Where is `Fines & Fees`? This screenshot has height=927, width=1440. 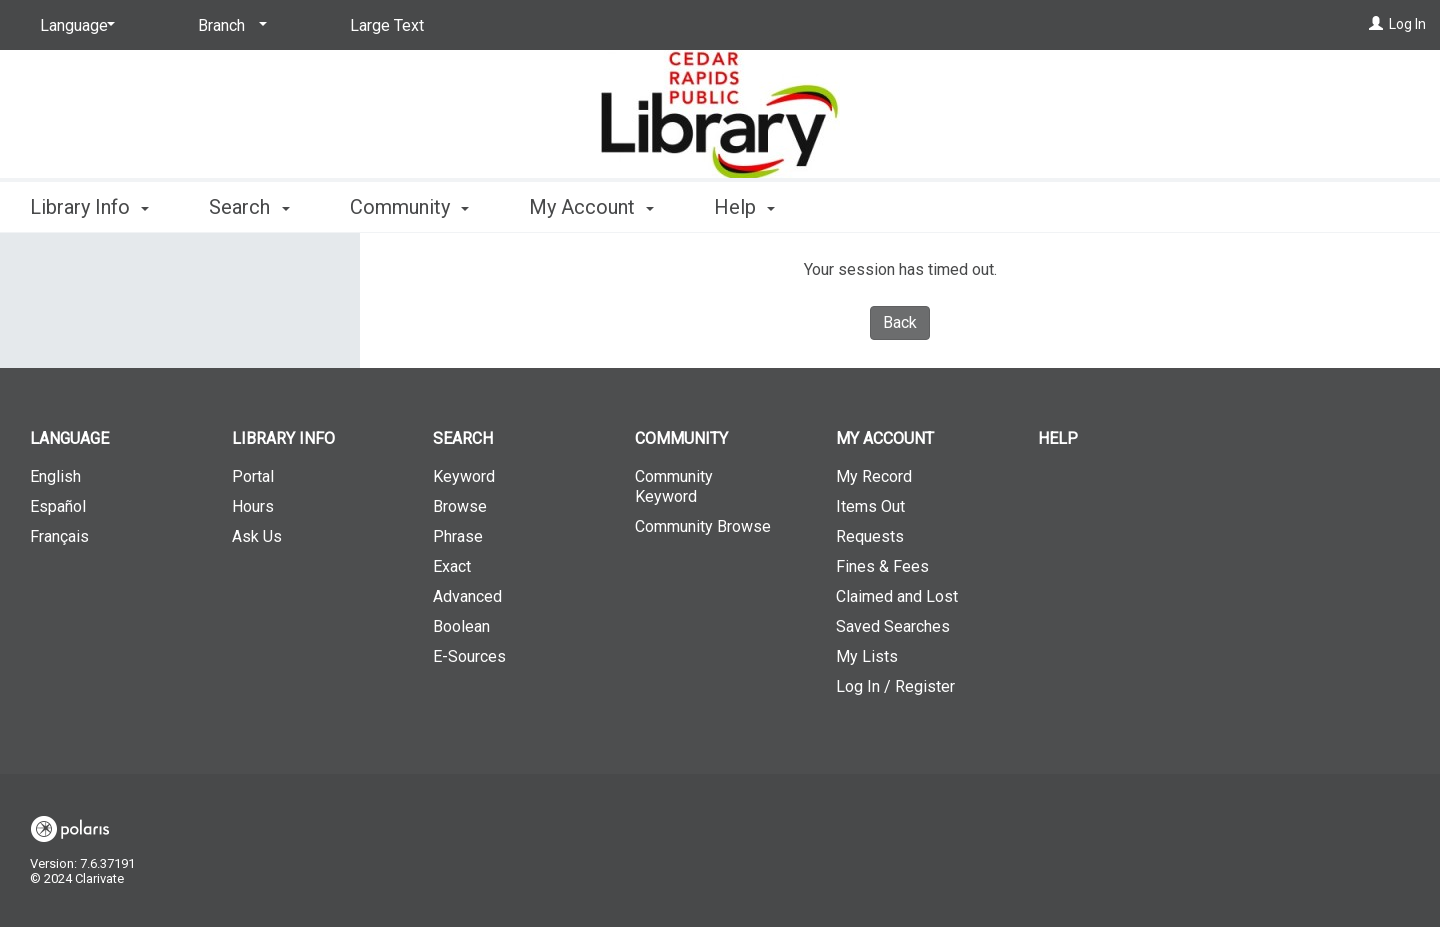
Fines & Fees is located at coordinates (882, 566).